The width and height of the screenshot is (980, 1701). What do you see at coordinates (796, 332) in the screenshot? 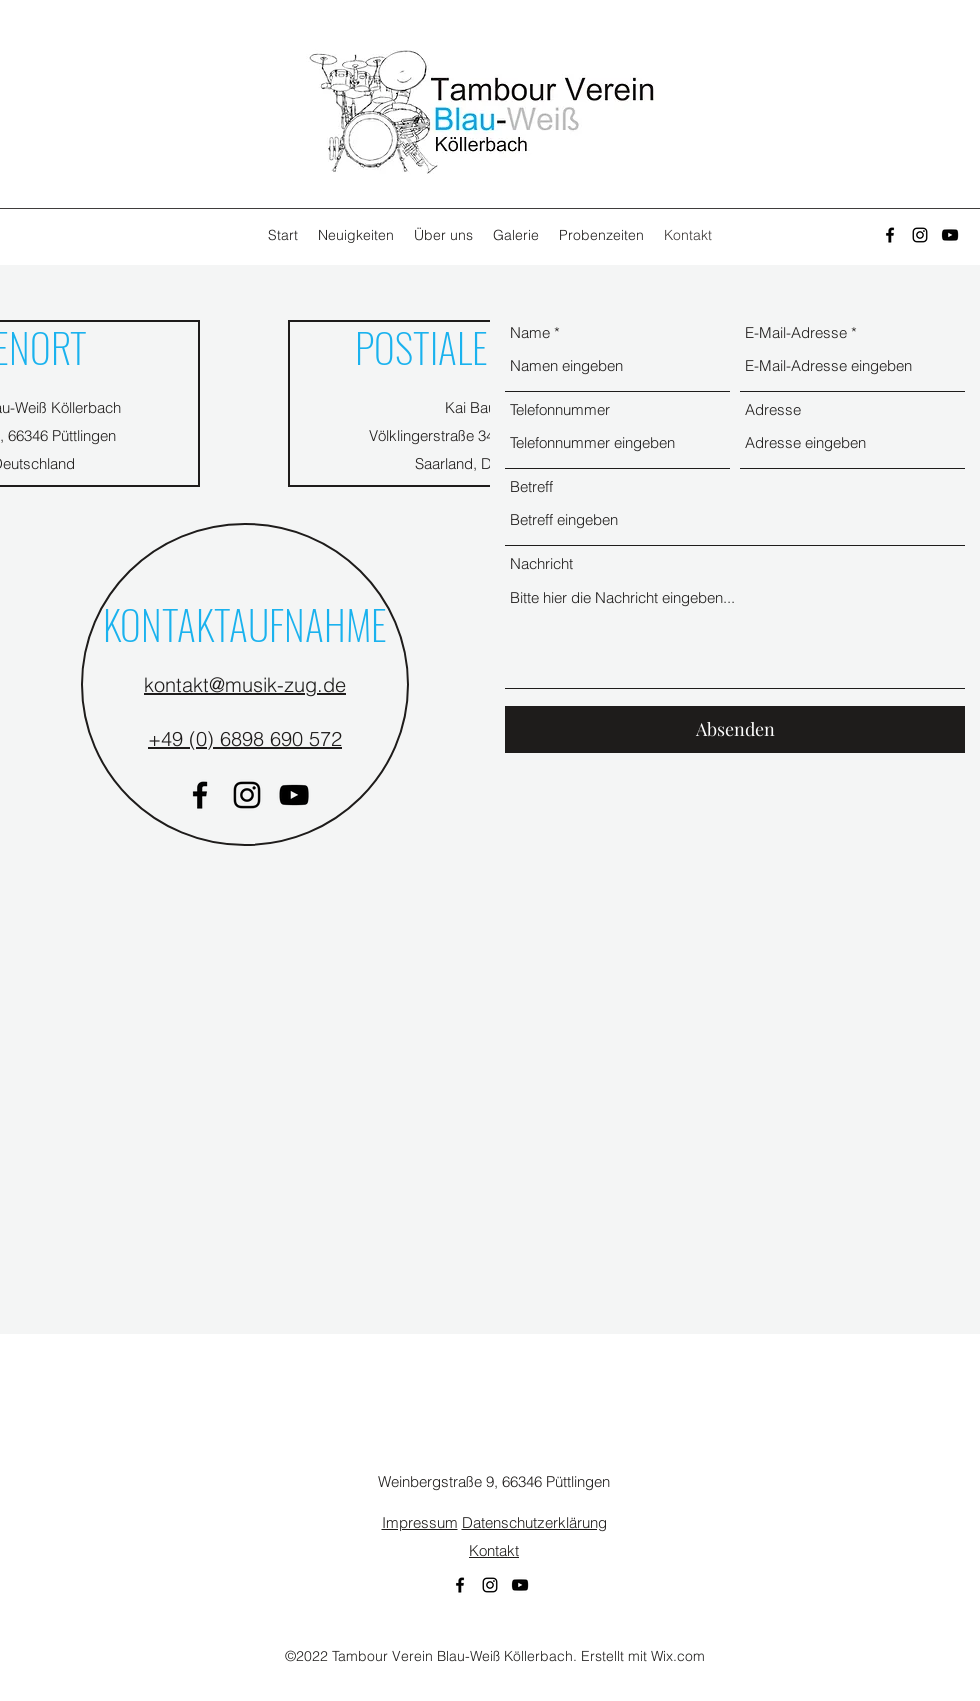
I see `E-Mail-Adresse` at bounding box center [796, 332].